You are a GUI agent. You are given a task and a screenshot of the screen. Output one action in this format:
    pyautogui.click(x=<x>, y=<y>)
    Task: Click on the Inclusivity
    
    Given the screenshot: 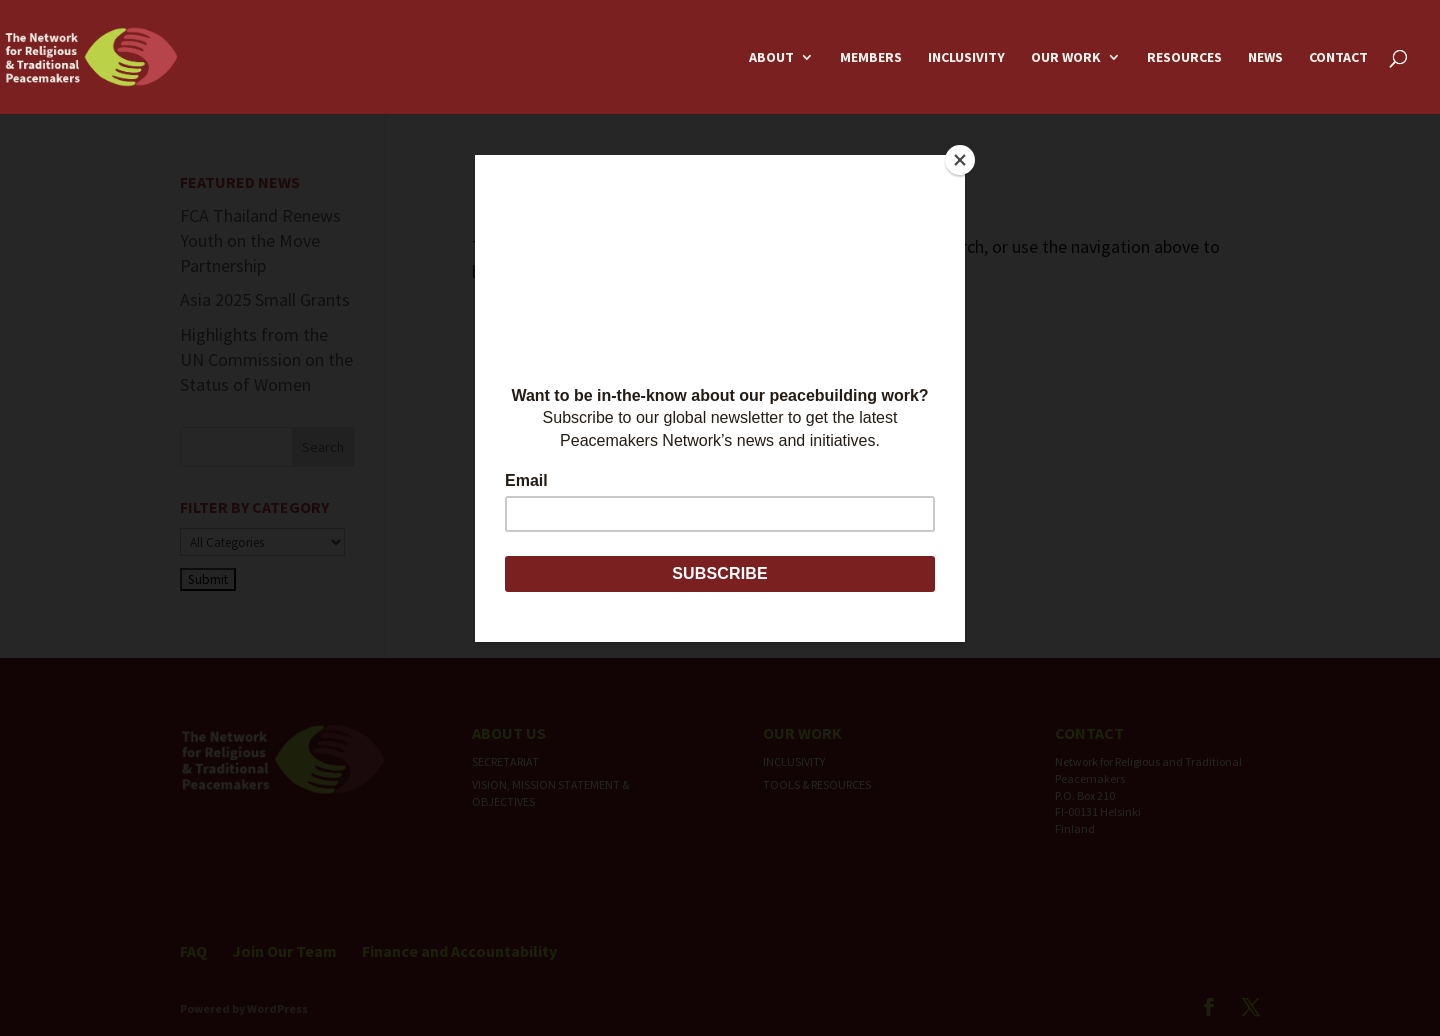 What is the action you would take?
    pyautogui.click(x=966, y=58)
    